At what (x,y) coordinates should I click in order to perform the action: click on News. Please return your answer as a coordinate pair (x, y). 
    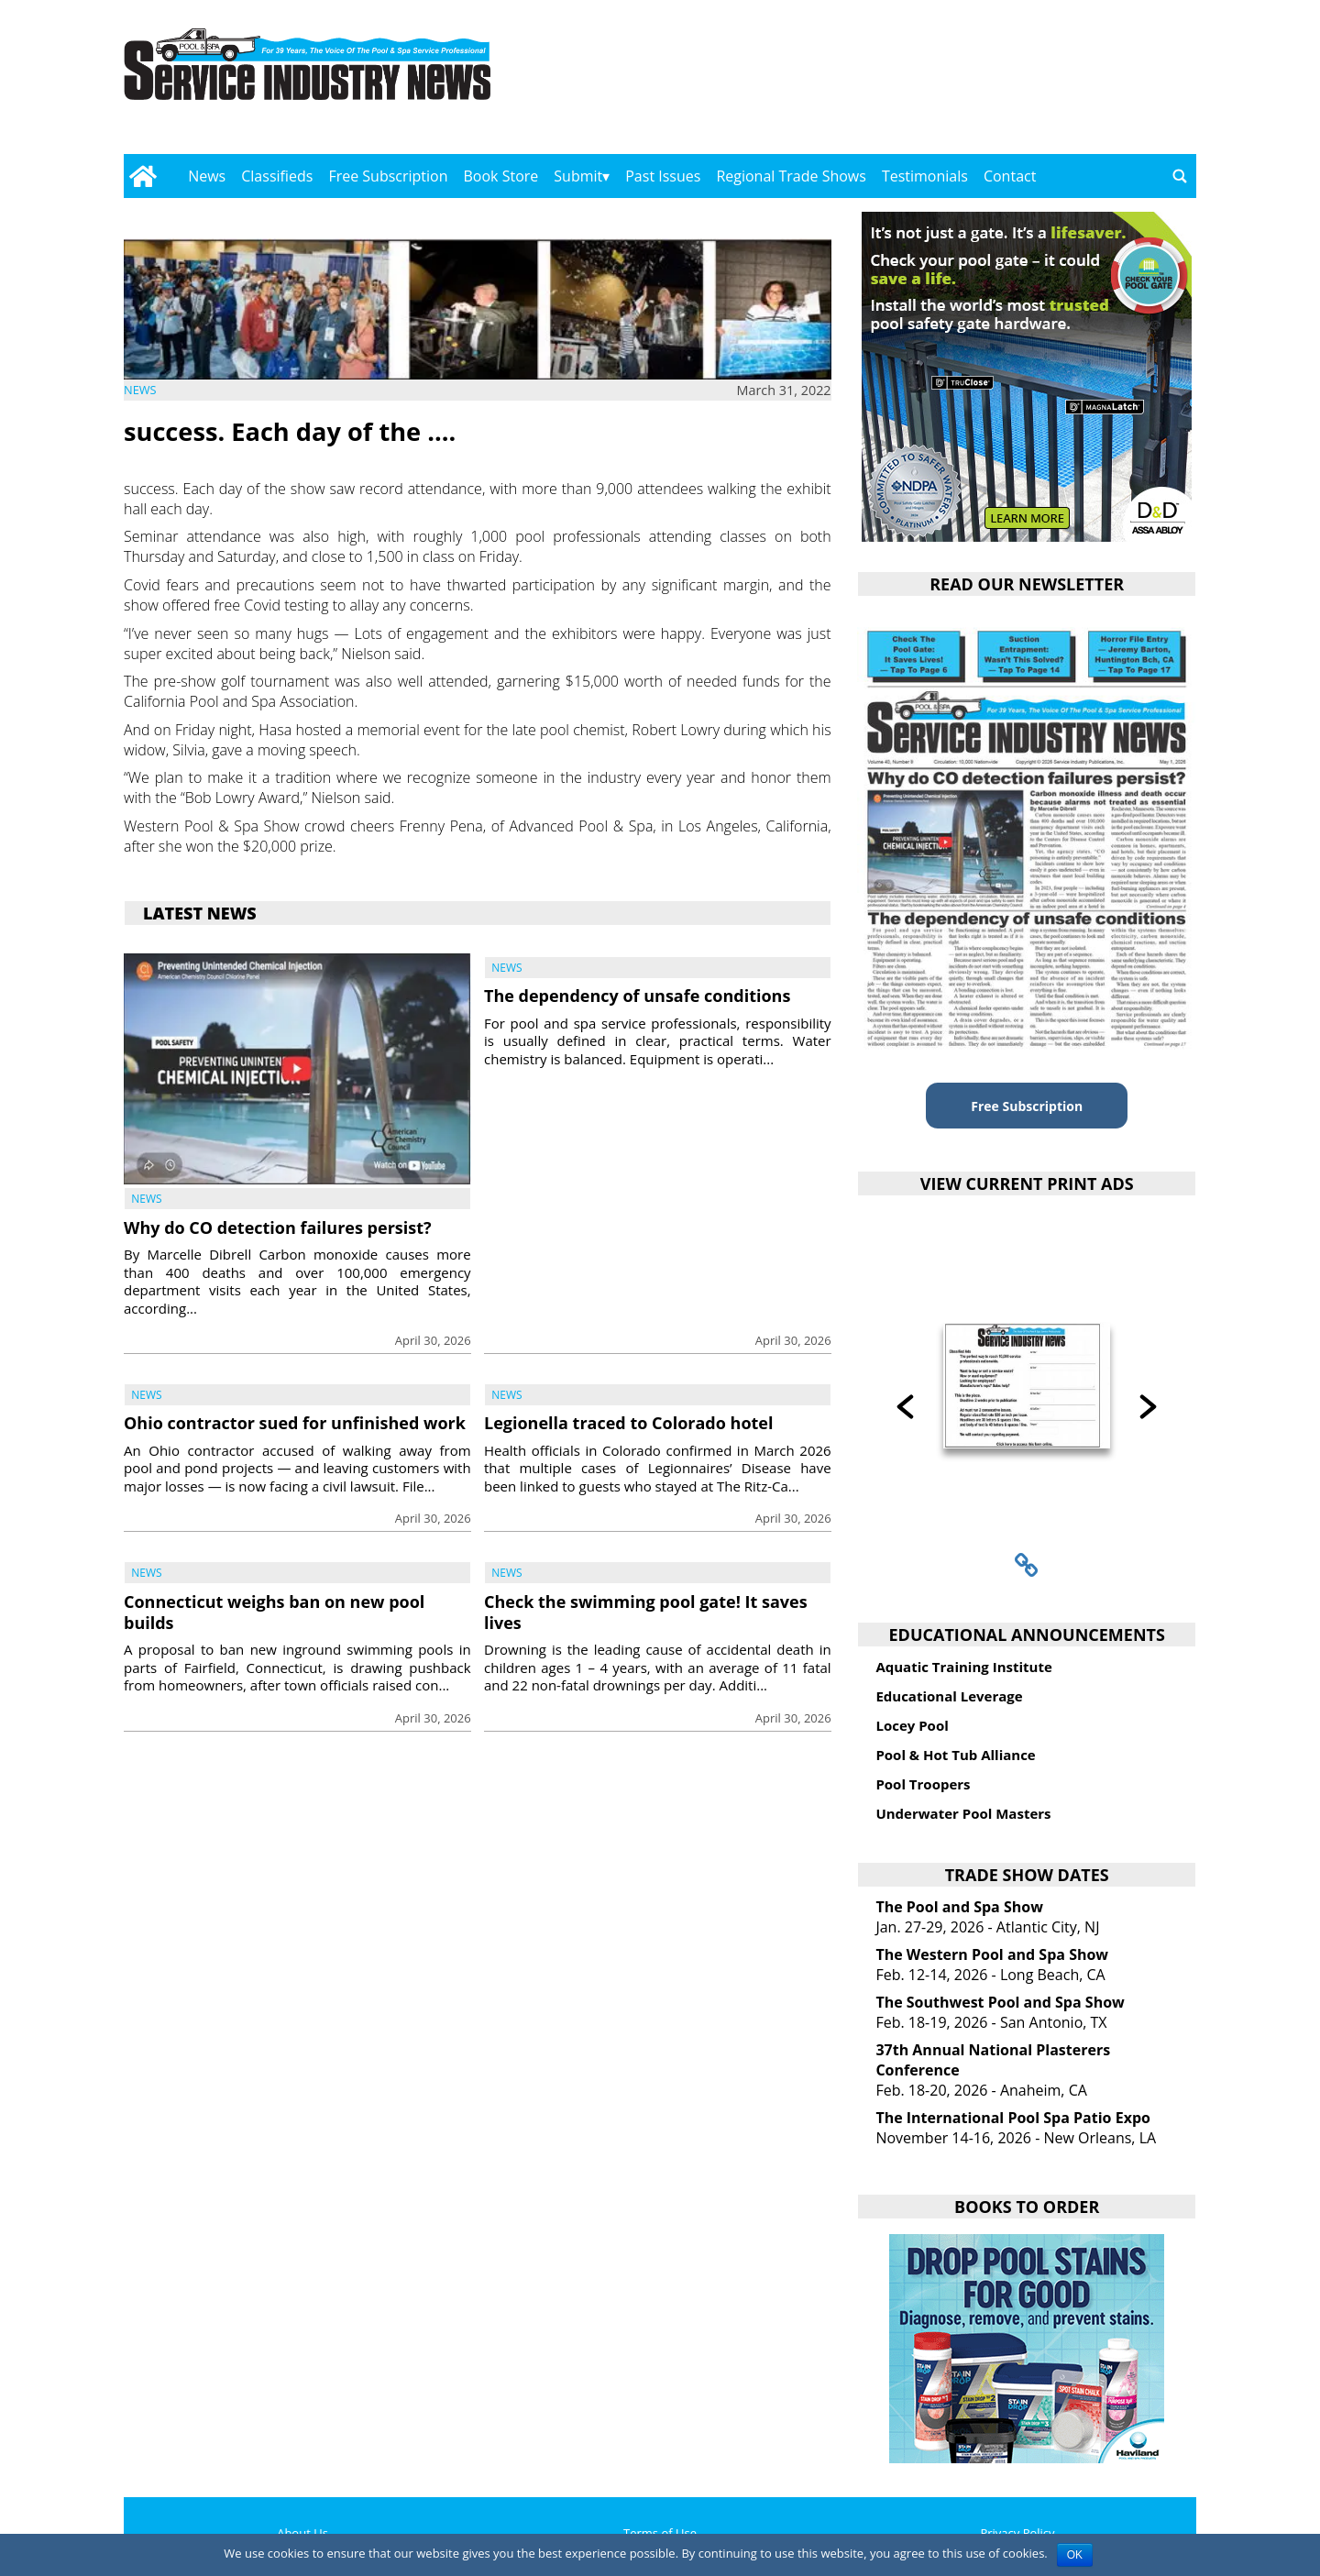
    Looking at the image, I should click on (207, 176).